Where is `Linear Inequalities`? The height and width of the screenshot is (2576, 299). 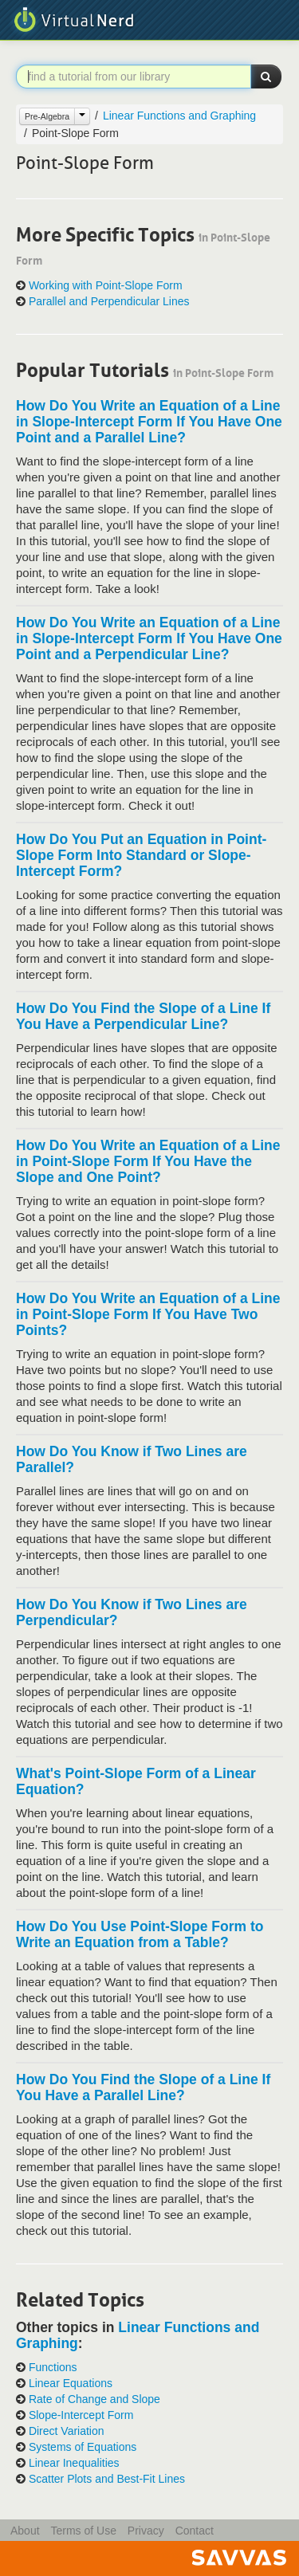 Linear Inequalities is located at coordinates (74, 2463).